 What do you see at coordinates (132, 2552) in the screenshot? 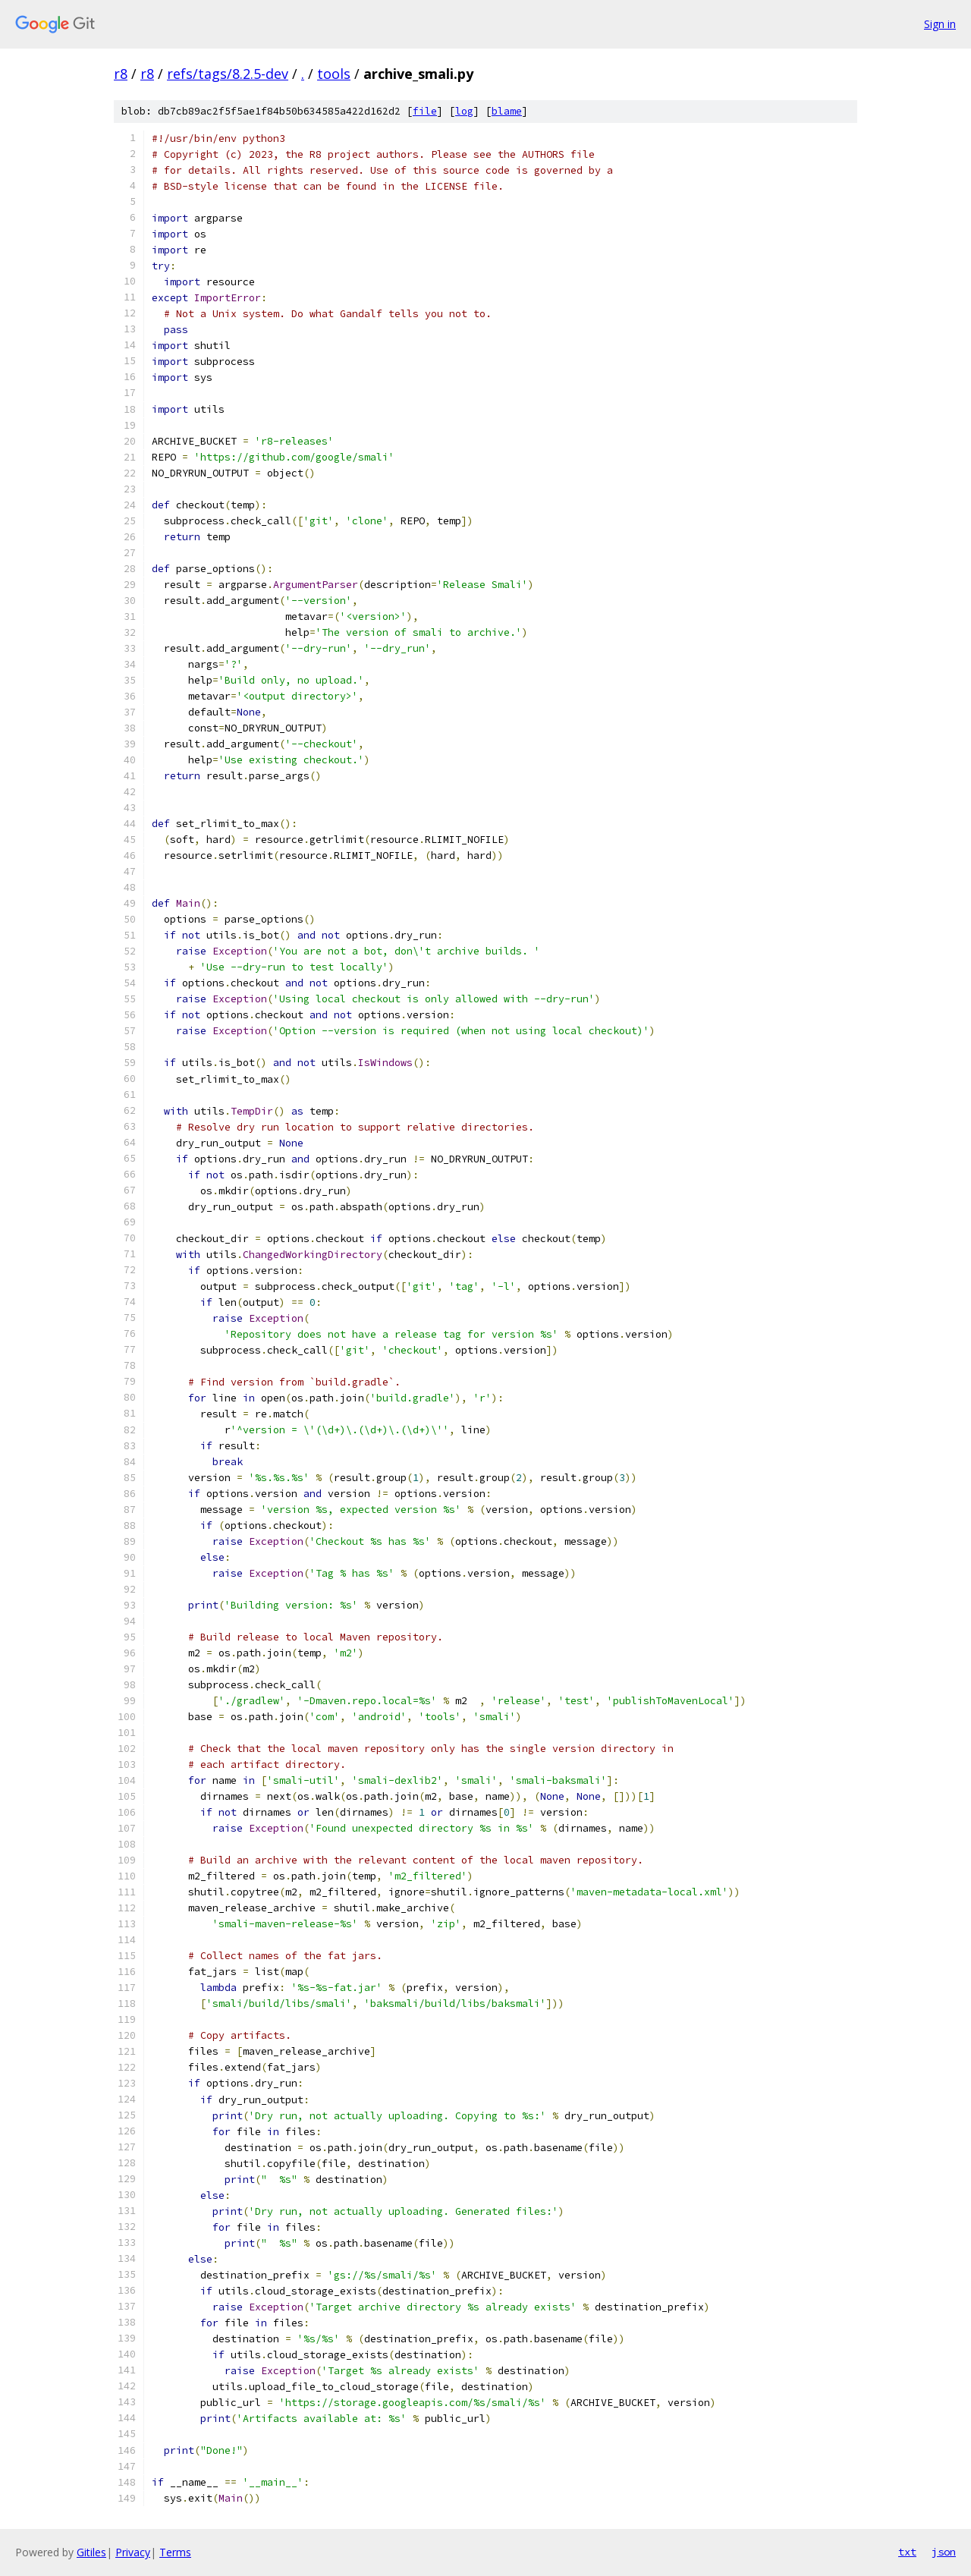
I see `Privacy` at bounding box center [132, 2552].